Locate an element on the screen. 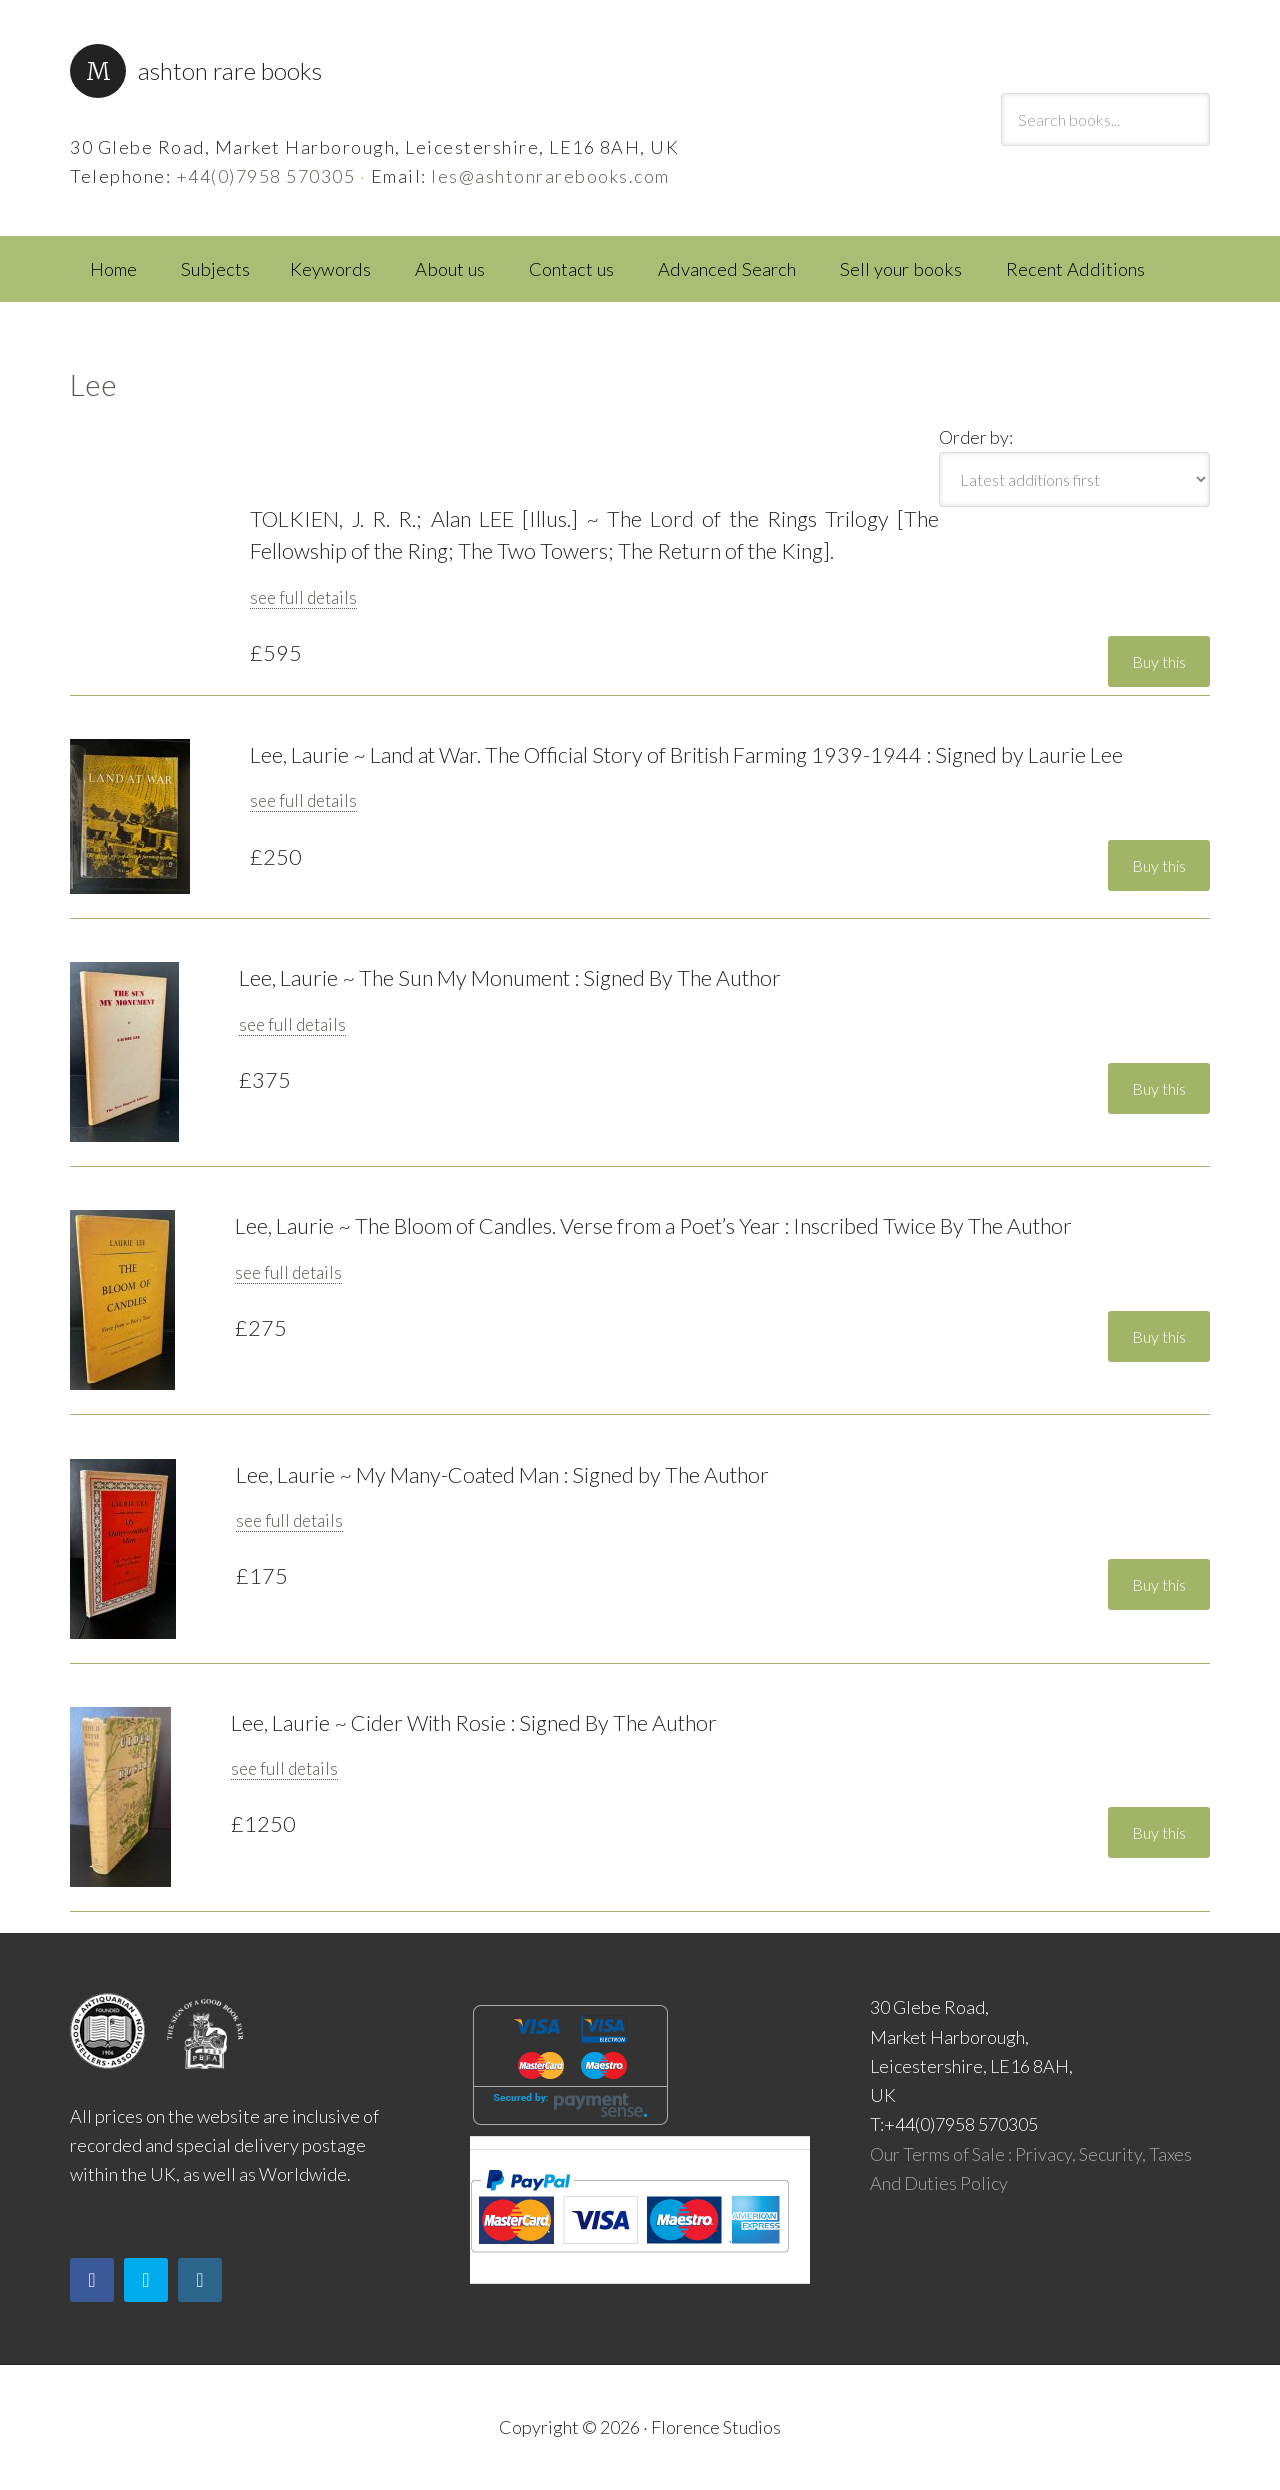  les@ashtonrarebooks.com is located at coordinates (550, 176).